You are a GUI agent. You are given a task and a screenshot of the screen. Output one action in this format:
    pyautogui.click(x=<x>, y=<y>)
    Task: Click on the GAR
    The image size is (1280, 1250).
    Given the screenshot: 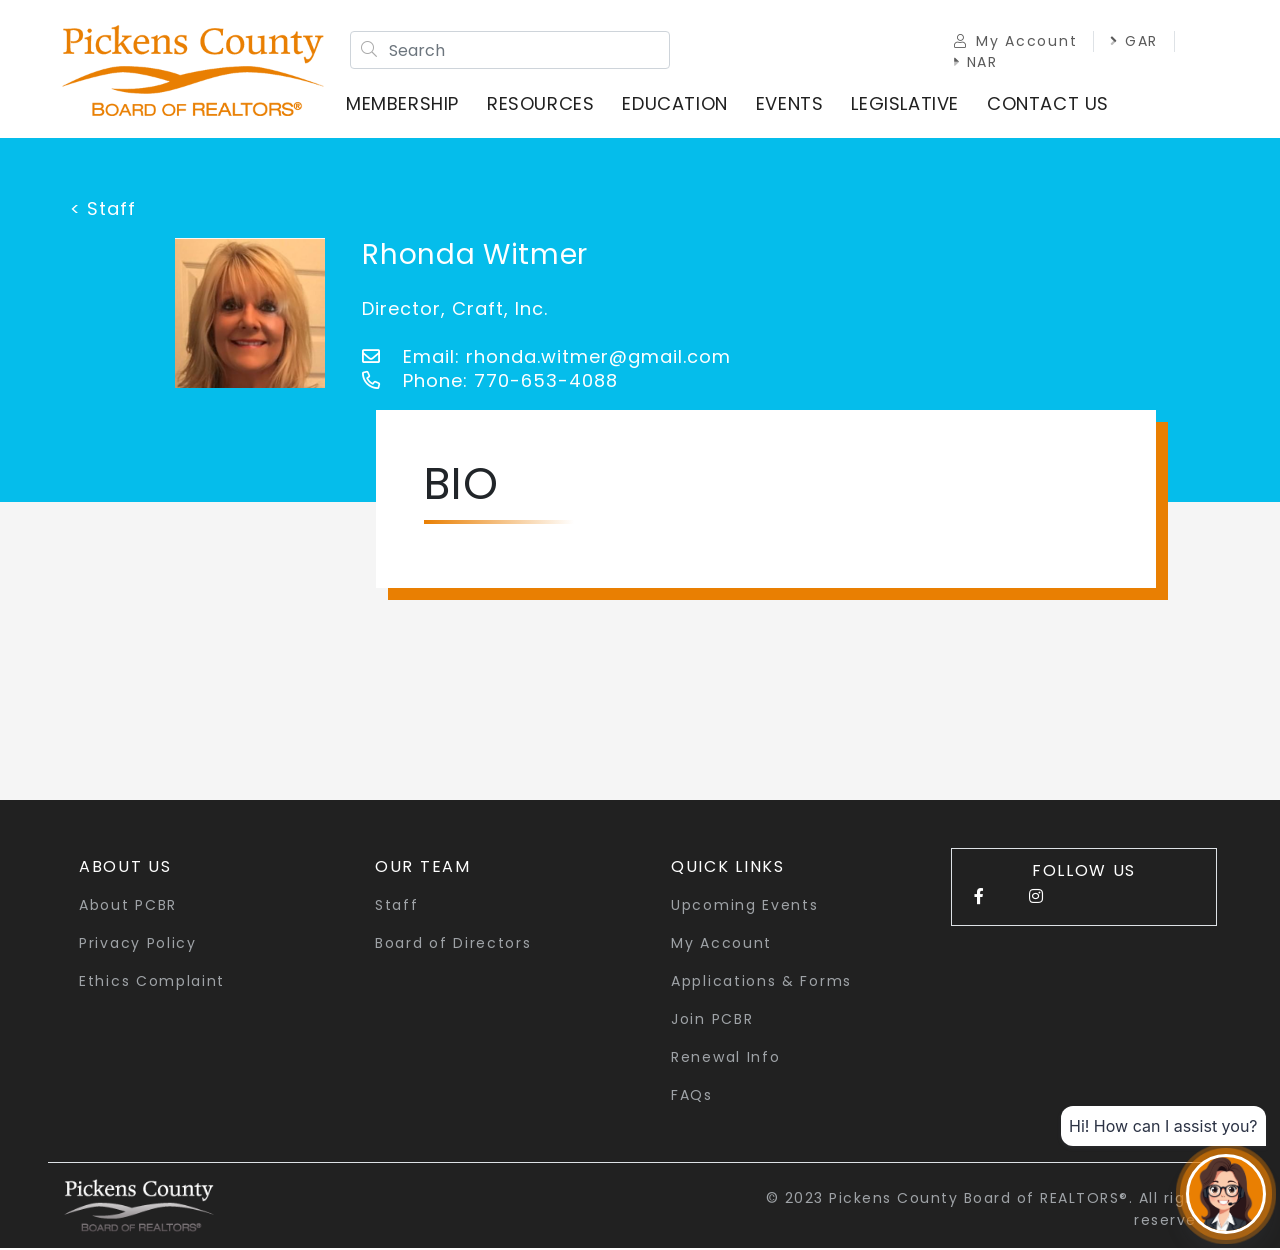 What is the action you would take?
    pyautogui.click(x=1132, y=42)
    